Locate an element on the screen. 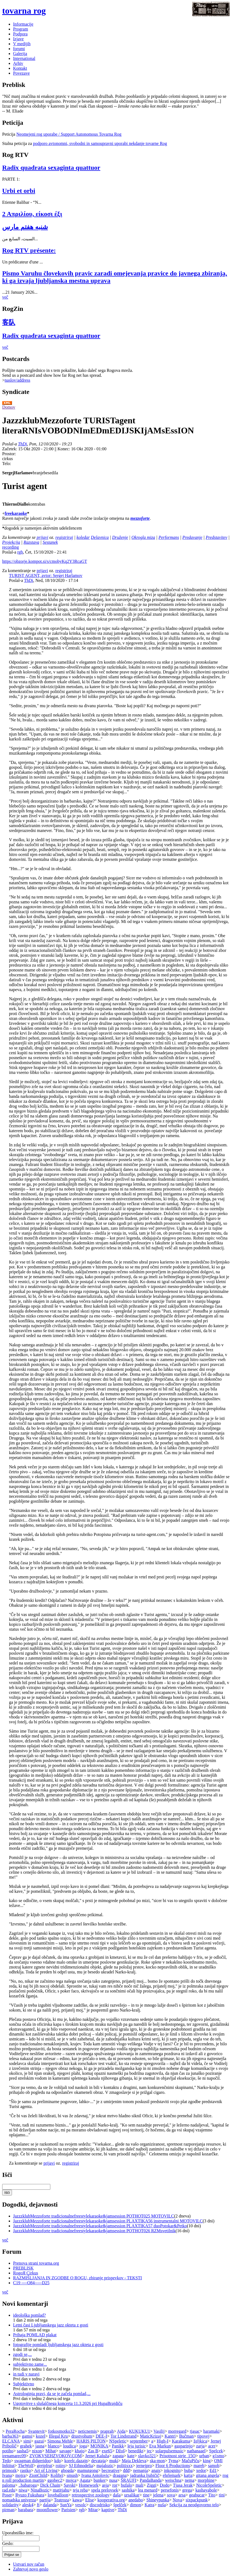 Image resolution: width=232 pixels, height=2576 pixels. acer is located at coordinates (211, 2446).